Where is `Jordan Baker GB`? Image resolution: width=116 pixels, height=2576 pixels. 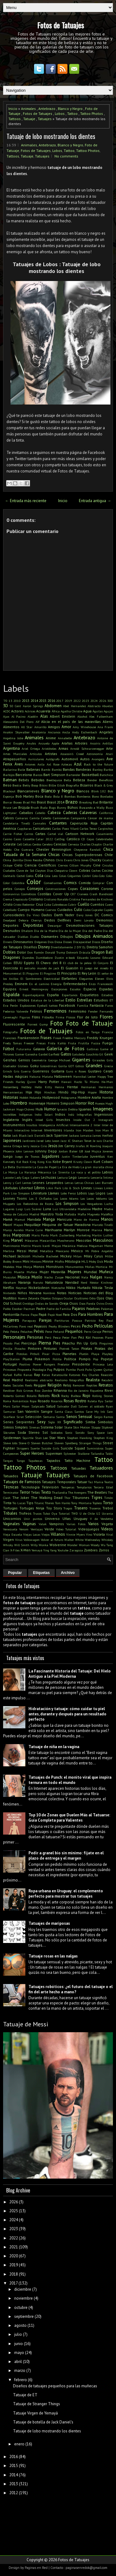 Jordan Baker GB is located at coordinates (71, 1151).